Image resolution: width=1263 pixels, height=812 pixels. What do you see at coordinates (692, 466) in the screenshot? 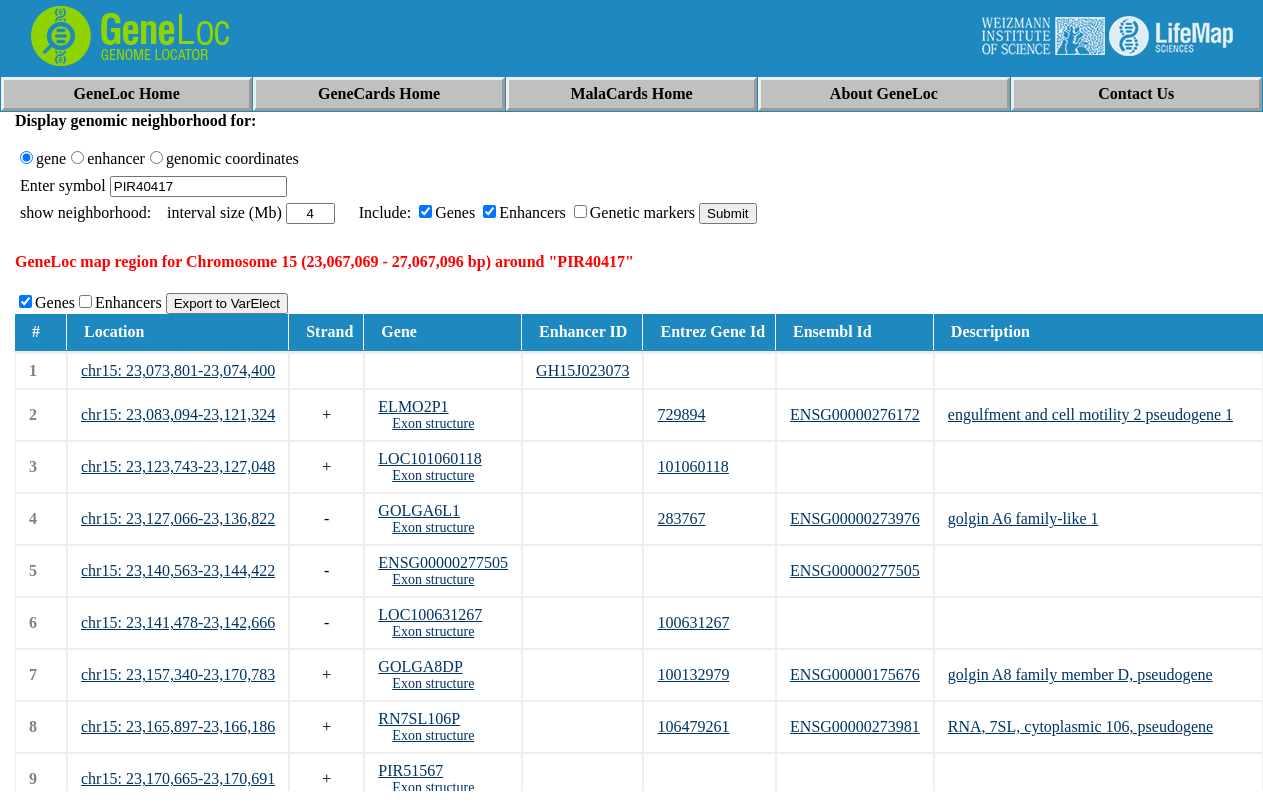
I see `101060118` at bounding box center [692, 466].